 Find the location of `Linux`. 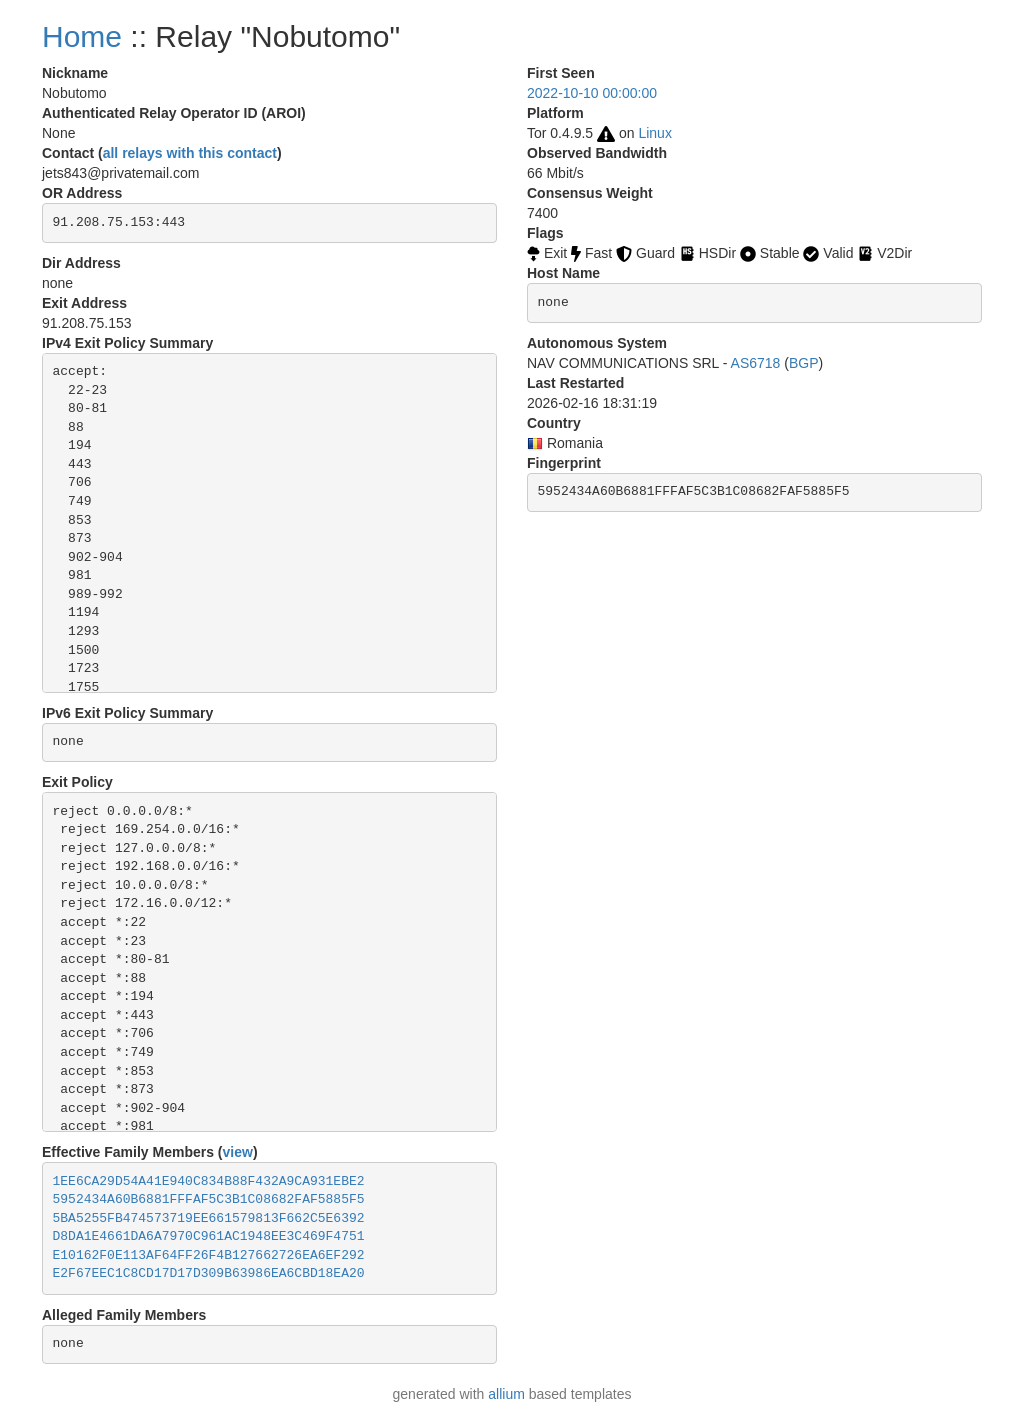

Linux is located at coordinates (654, 133).